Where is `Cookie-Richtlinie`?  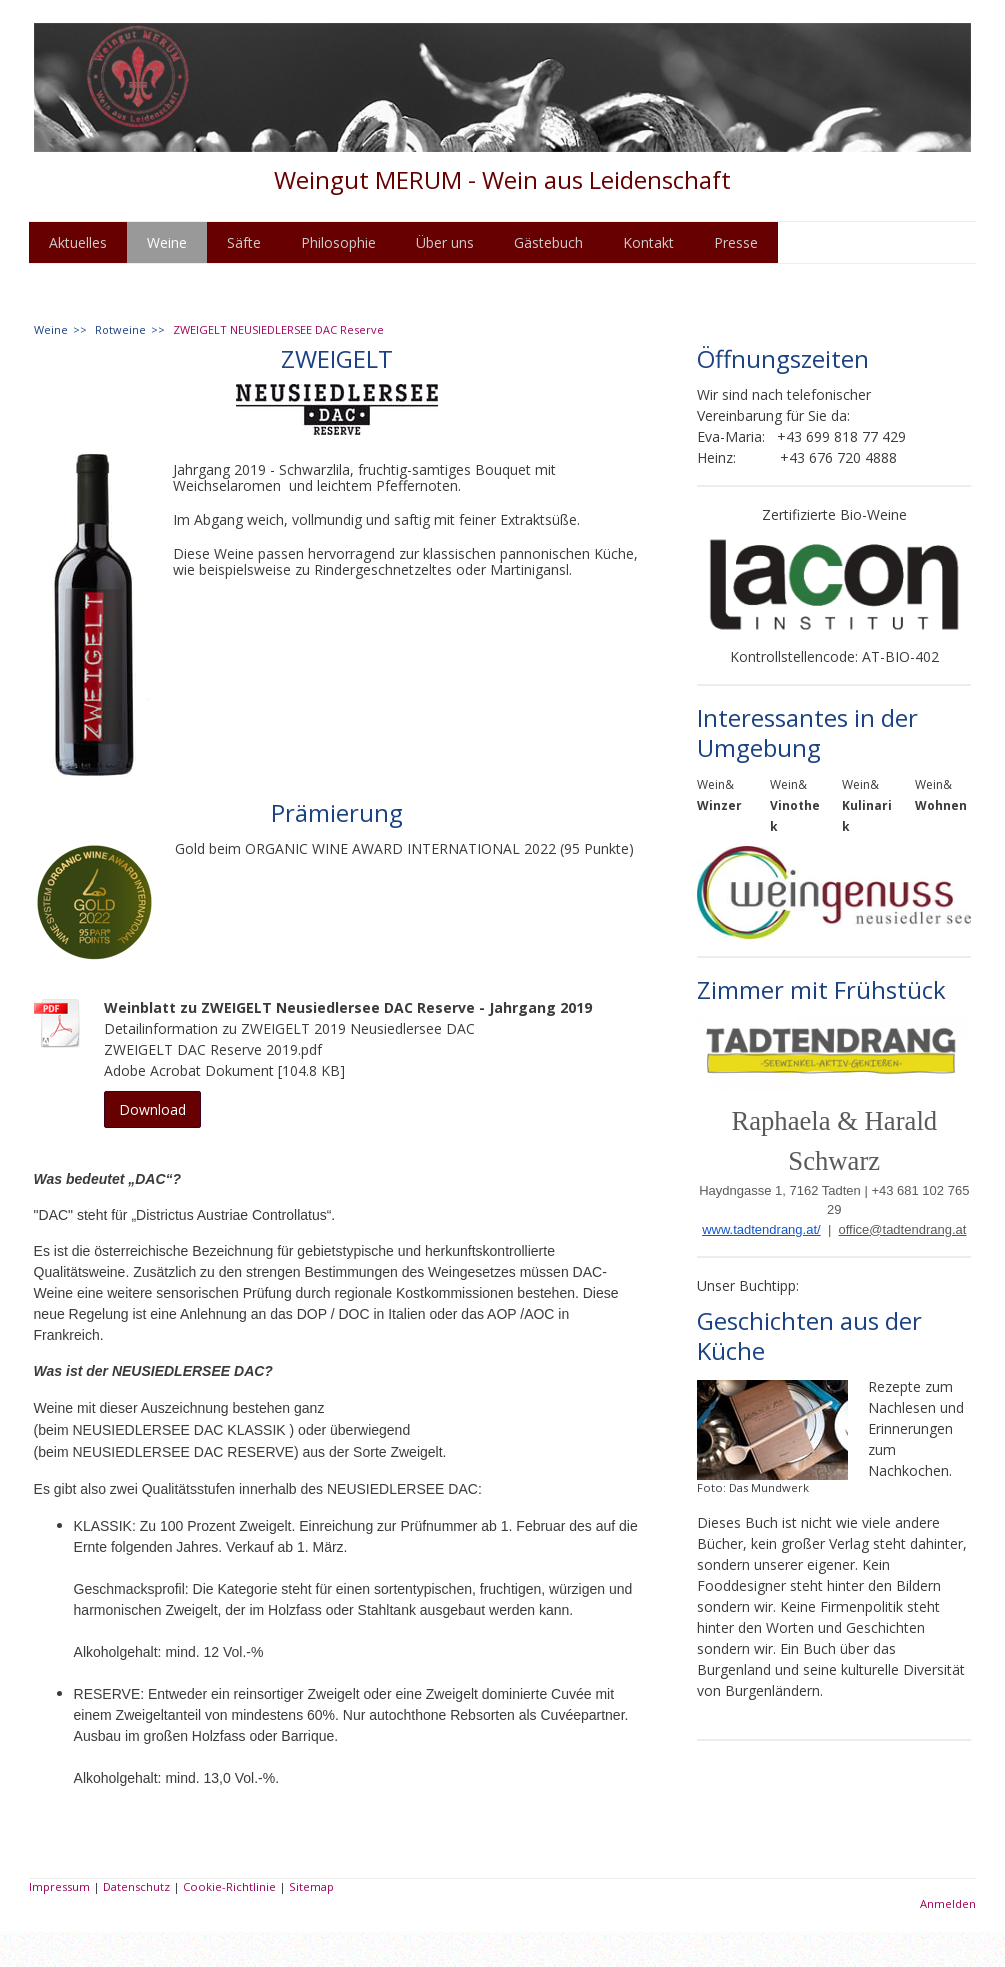 Cookie-Richtlinie is located at coordinates (229, 1886).